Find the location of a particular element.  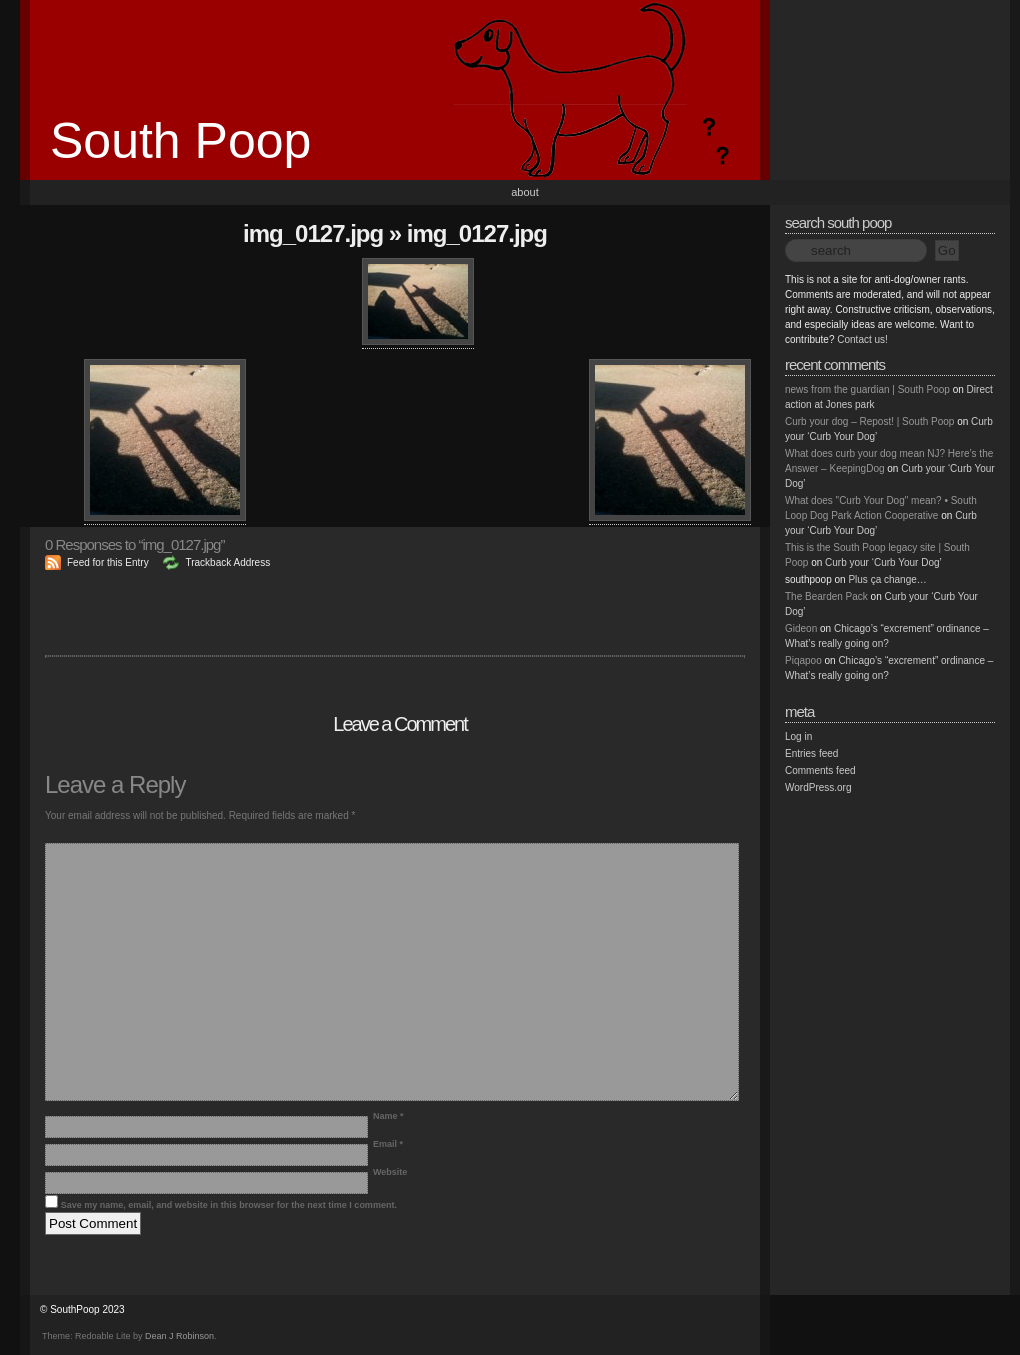

Plus ça change… is located at coordinates (887, 579).